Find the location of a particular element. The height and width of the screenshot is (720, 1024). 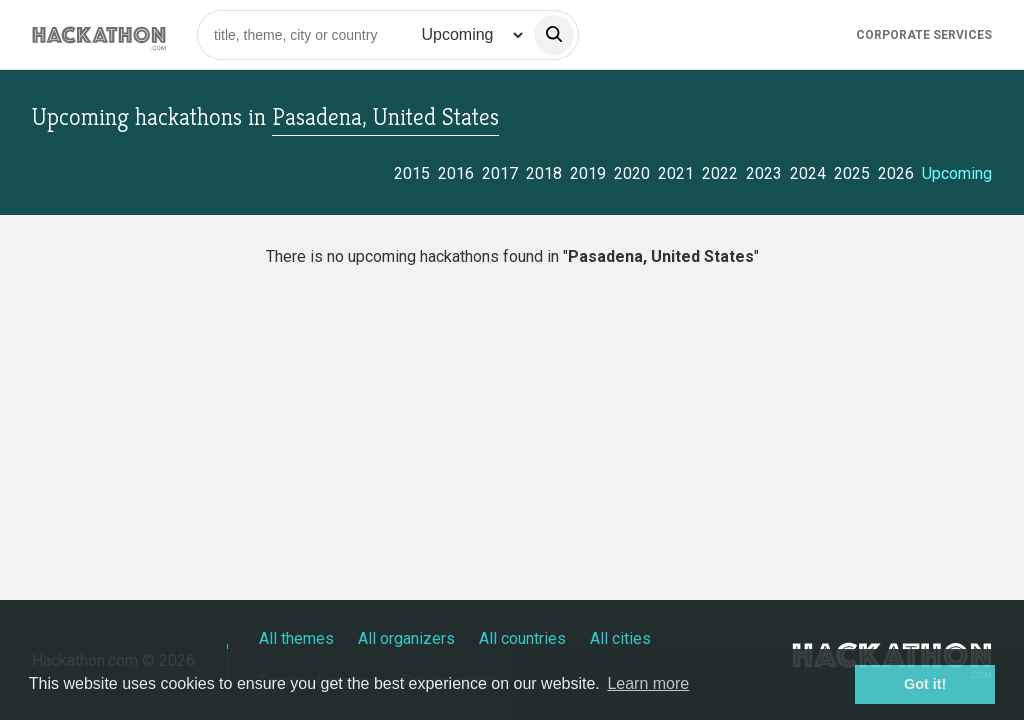

All countries is located at coordinates (522, 638).